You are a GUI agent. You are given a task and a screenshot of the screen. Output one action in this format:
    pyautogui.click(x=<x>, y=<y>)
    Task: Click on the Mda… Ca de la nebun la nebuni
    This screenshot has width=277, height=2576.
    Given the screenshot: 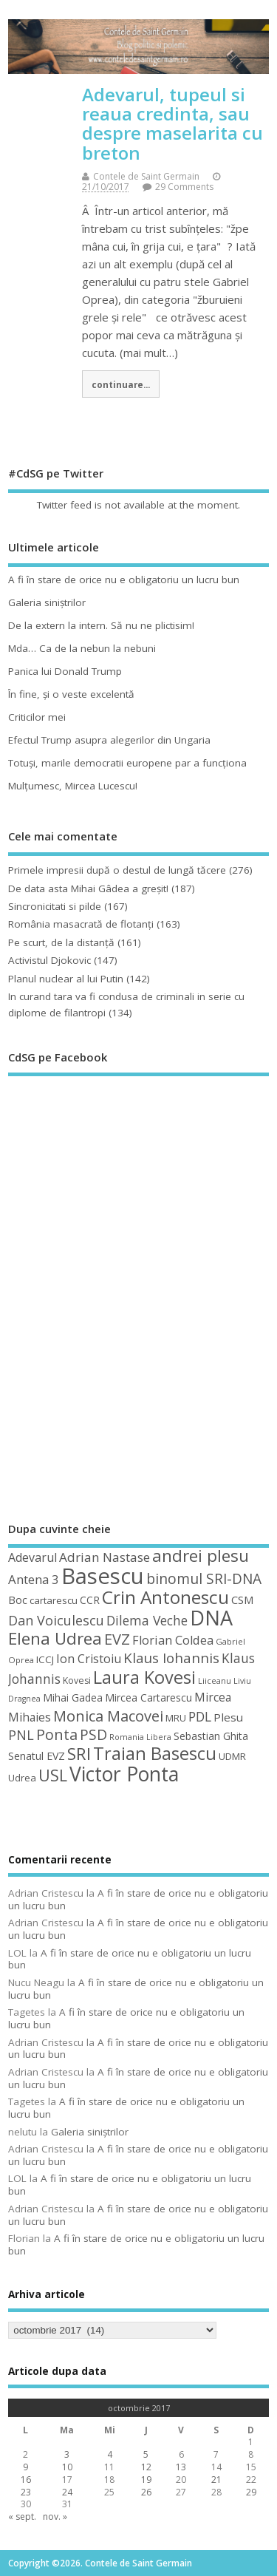 What is the action you would take?
    pyautogui.click(x=82, y=648)
    